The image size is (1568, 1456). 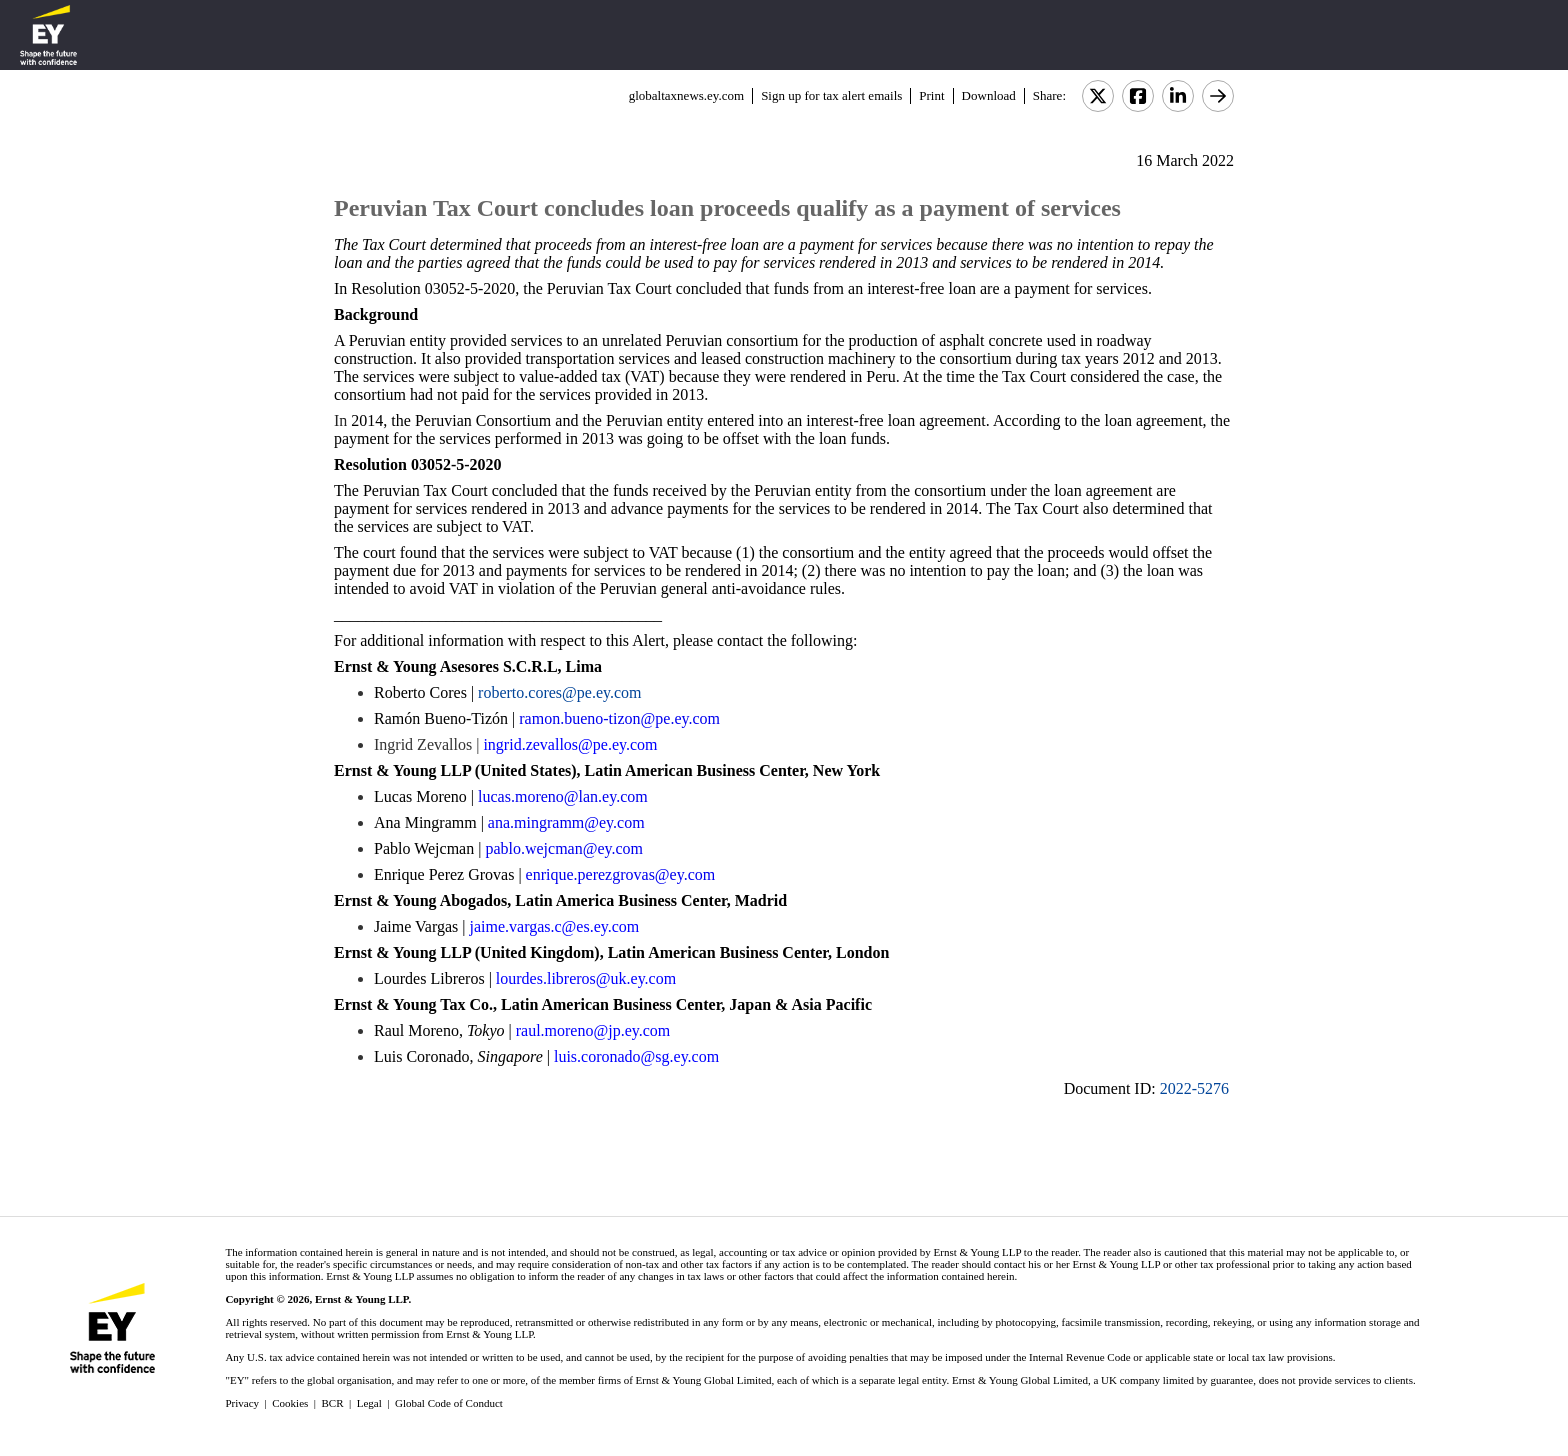 What do you see at coordinates (831, 95) in the screenshot?
I see `Sign up for tax alert emails` at bounding box center [831, 95].